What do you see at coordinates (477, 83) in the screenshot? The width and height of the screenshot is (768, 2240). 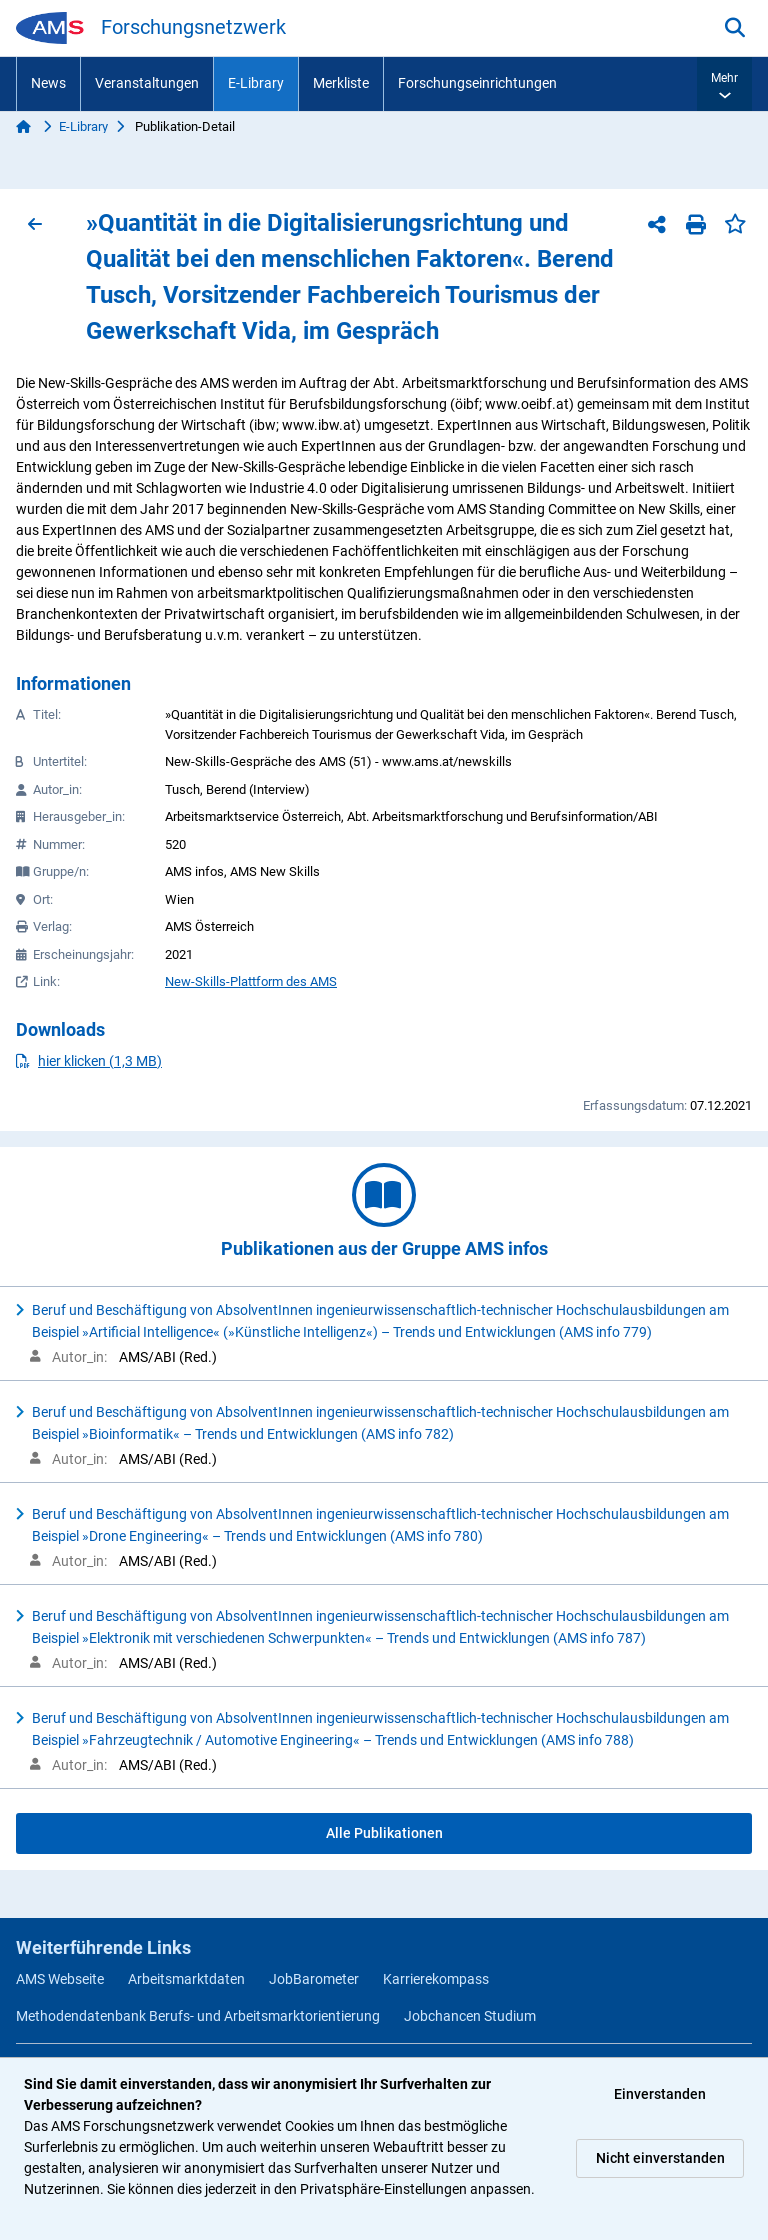 I see `Forschungseinrichtungen` at bounding box center [477, 83].